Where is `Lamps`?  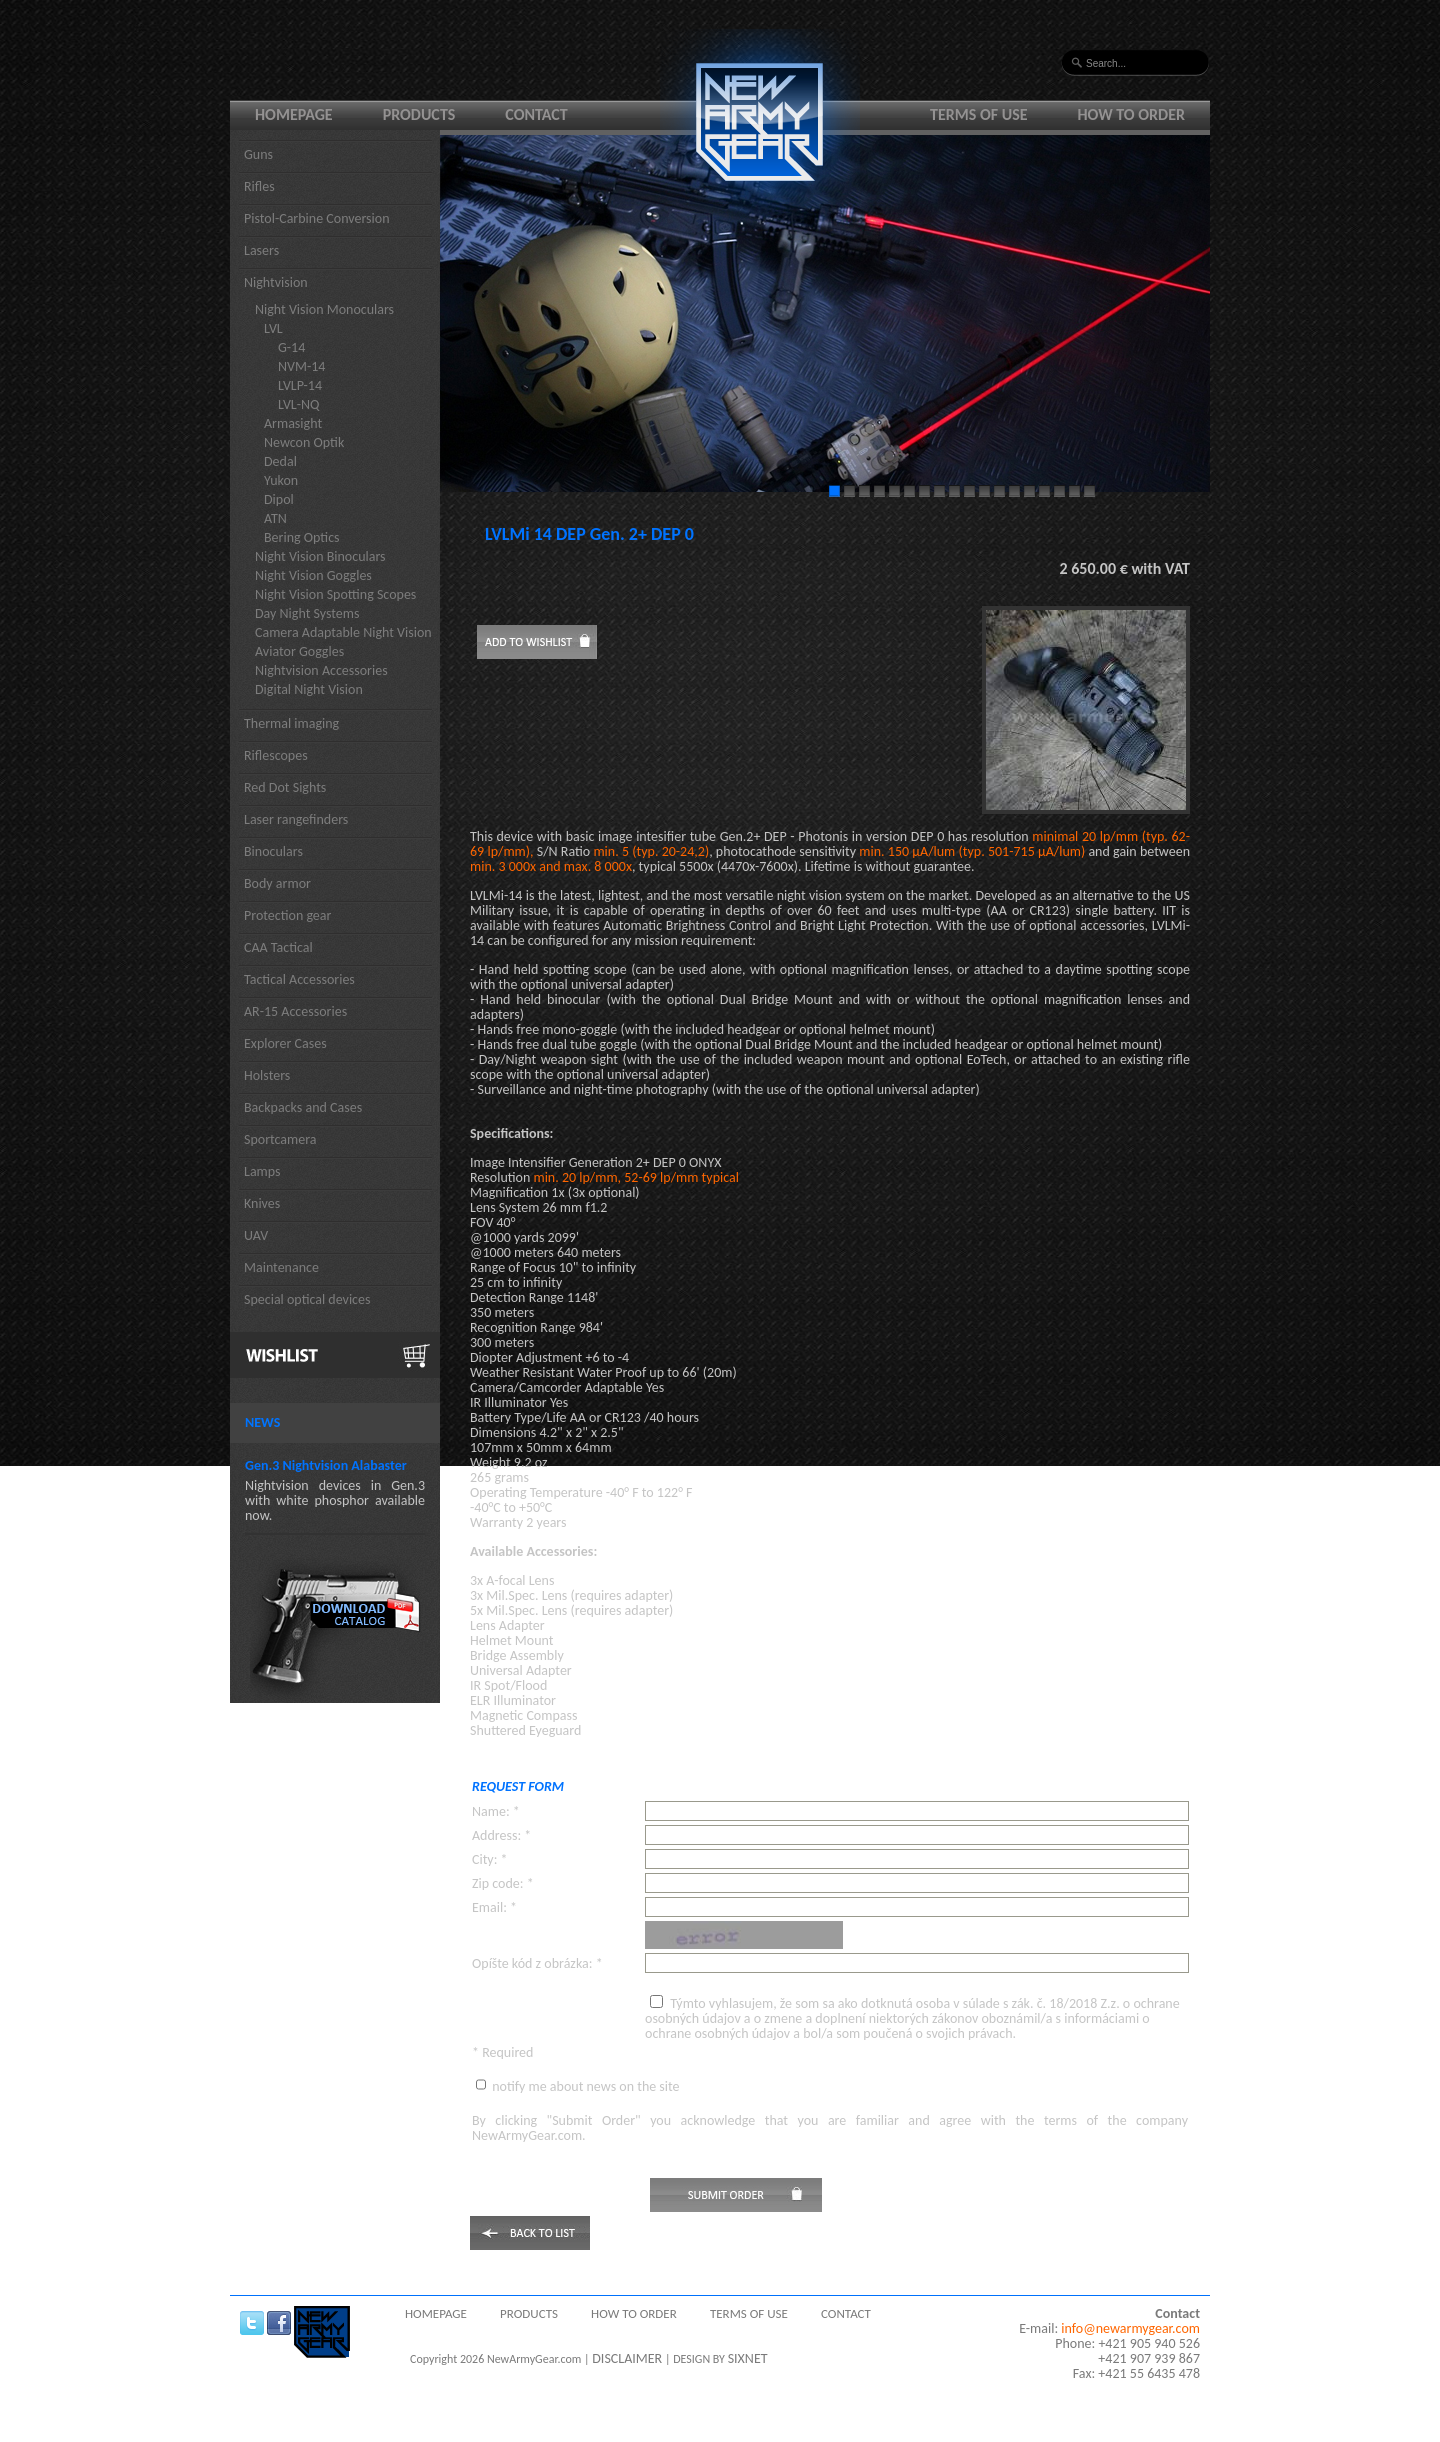 Lamps is located at coordinates (262, 1171).